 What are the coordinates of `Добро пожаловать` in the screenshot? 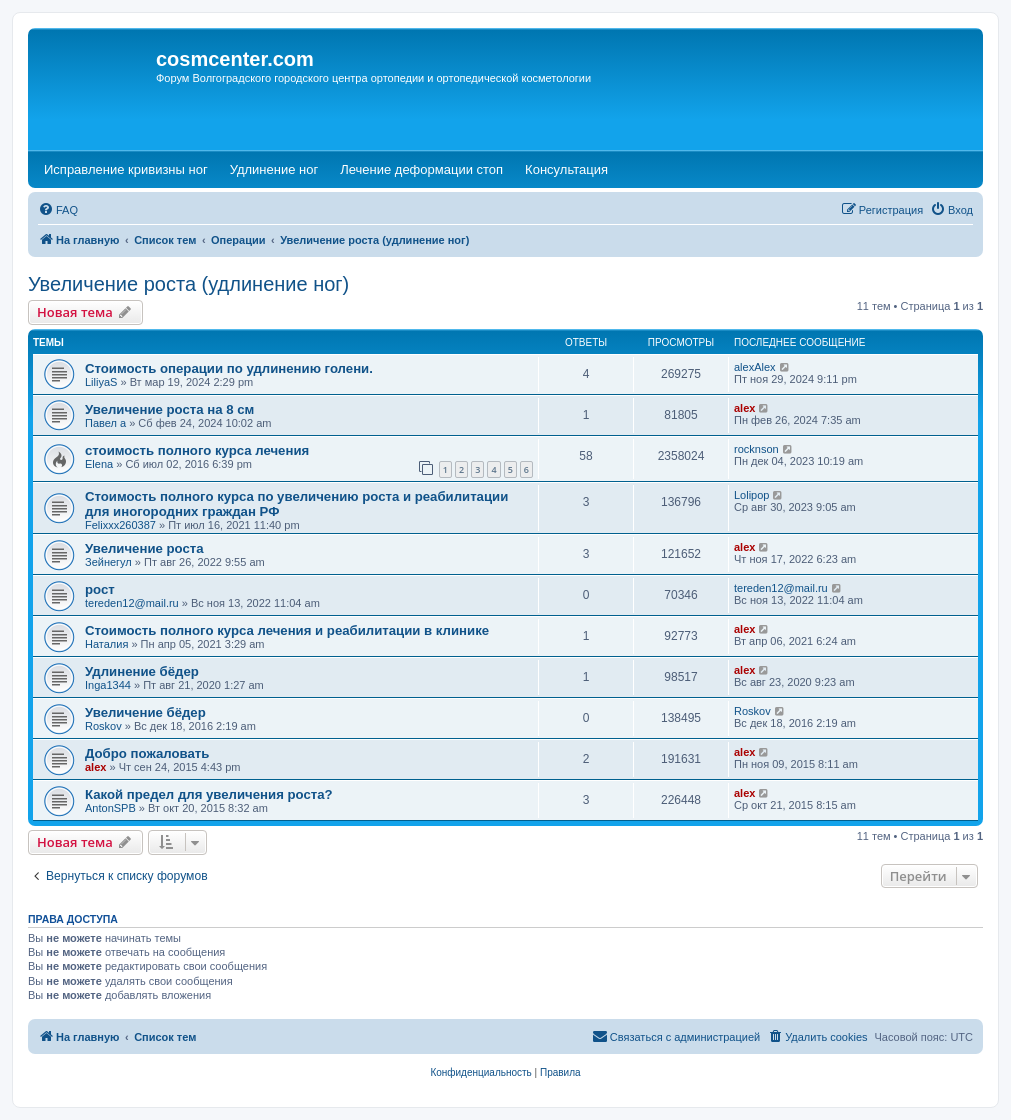 It's located at (147, 753).